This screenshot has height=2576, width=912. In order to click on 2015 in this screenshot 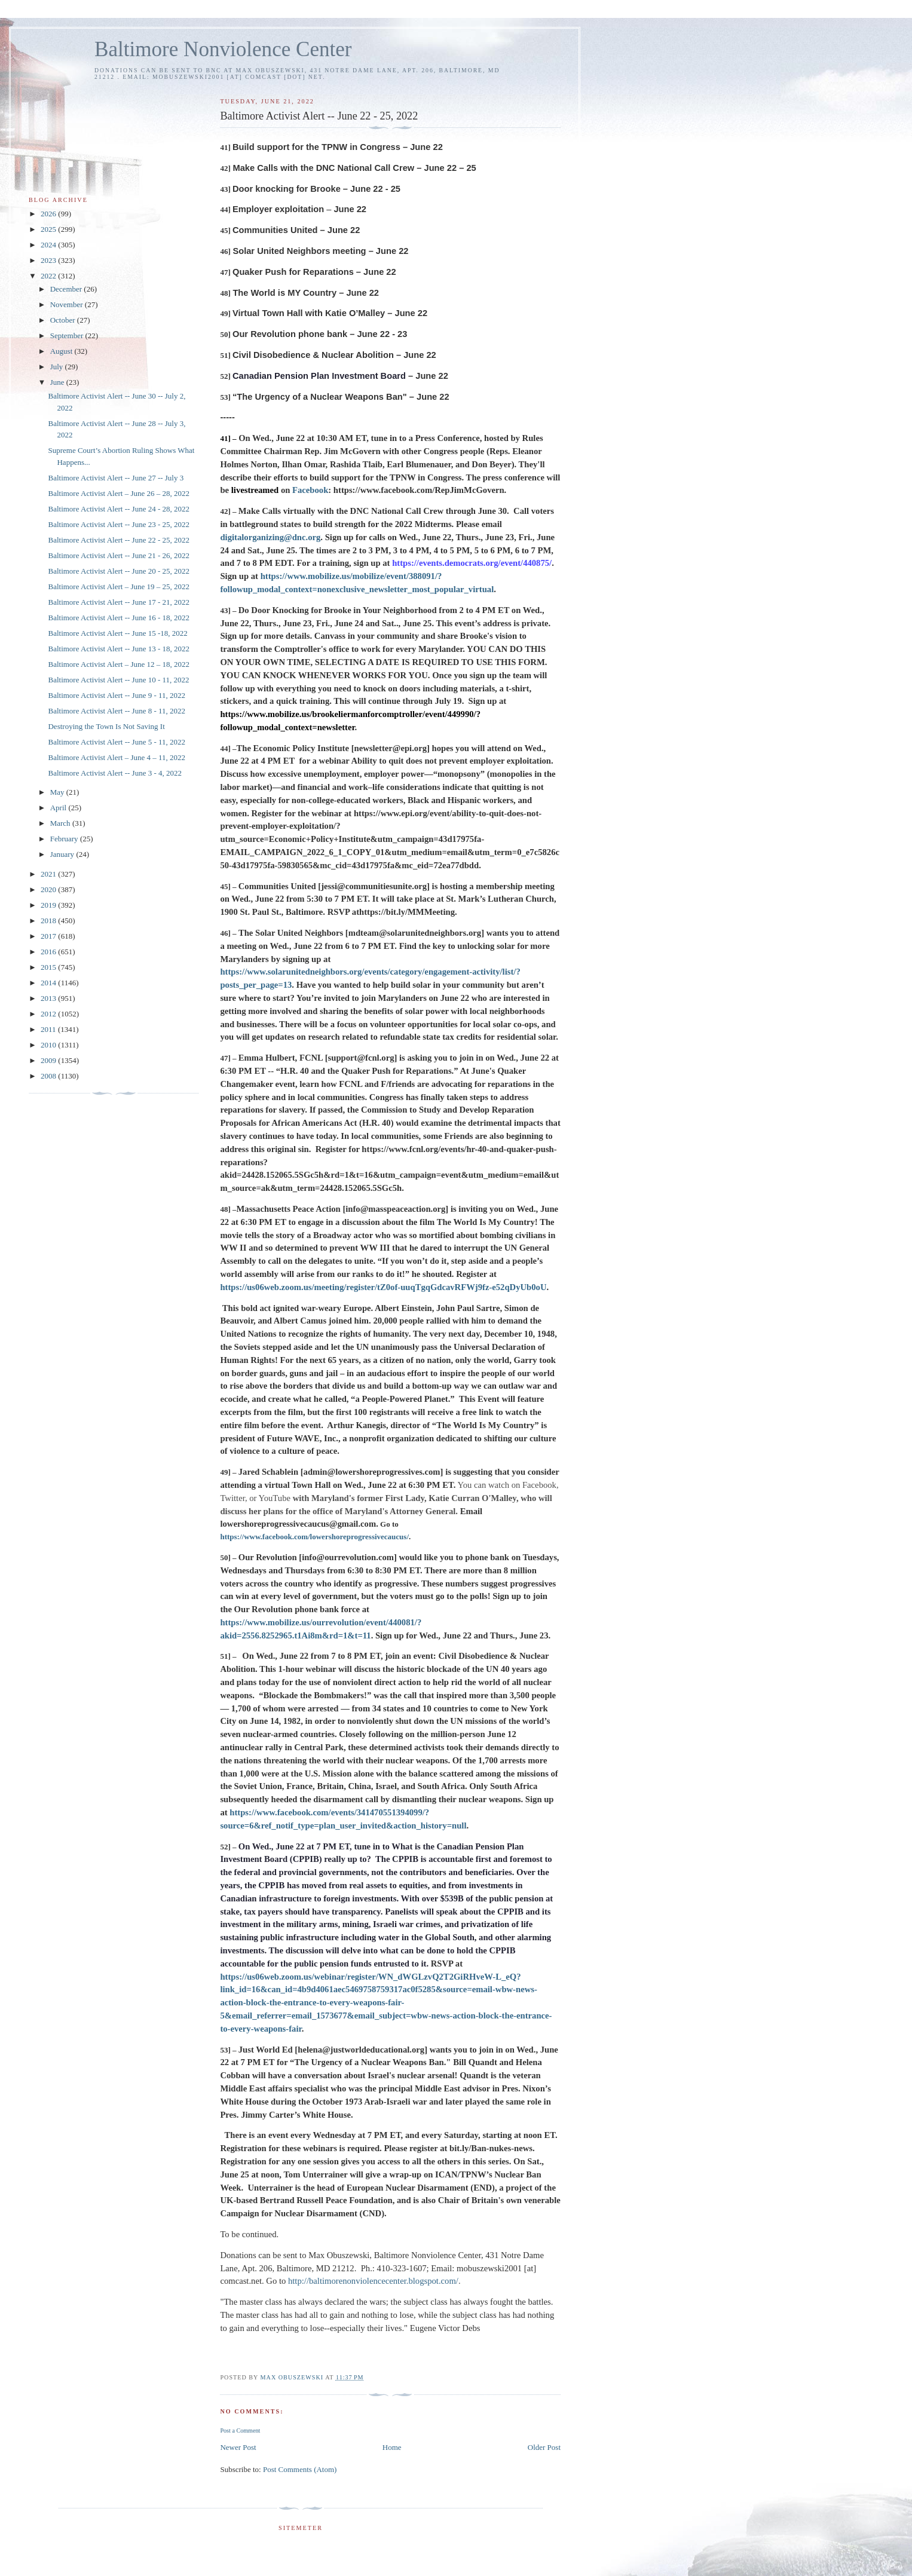, I will do `click(49, 967)`.